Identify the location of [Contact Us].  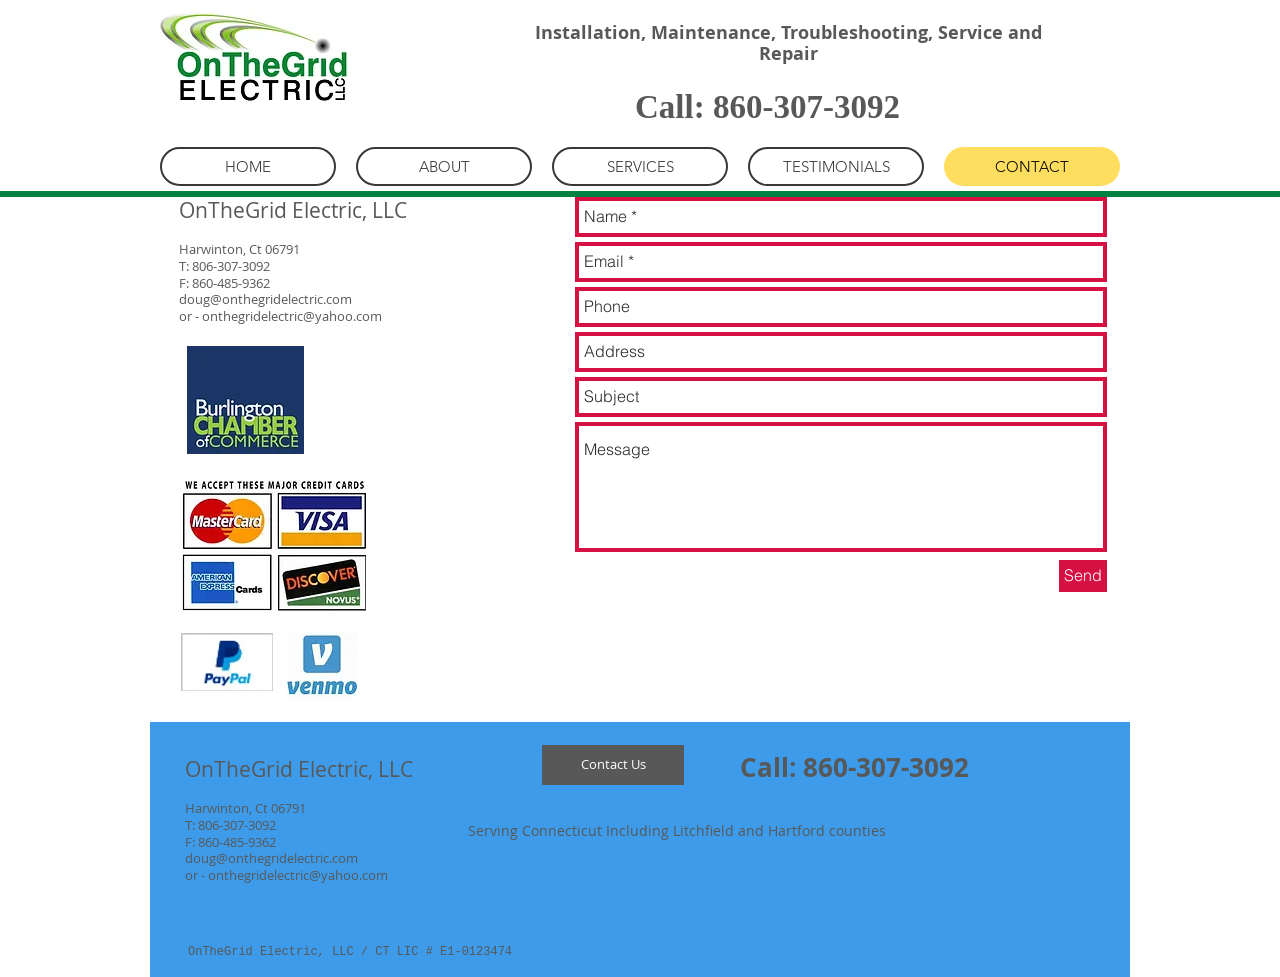
(613, 765).